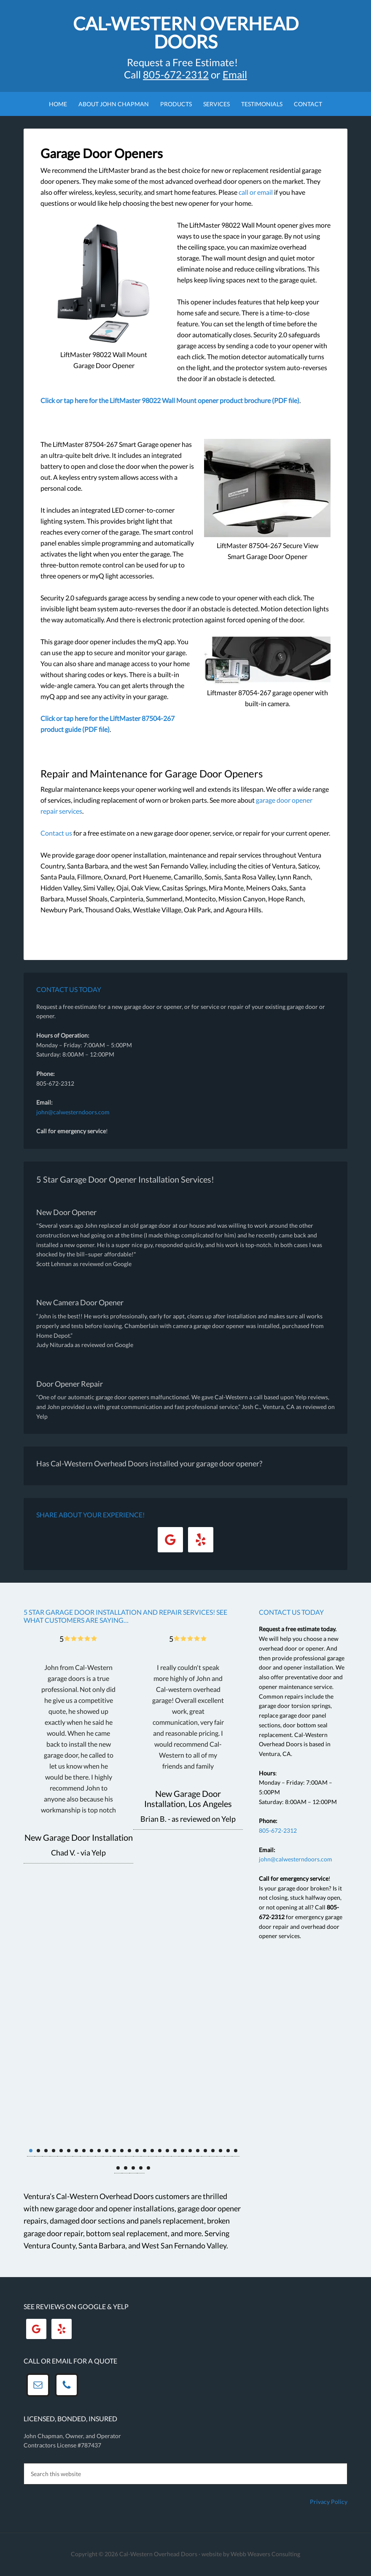 The image size is (371, 2576). I want to click on Webb Weavers Consulting, so click(265, 2553).